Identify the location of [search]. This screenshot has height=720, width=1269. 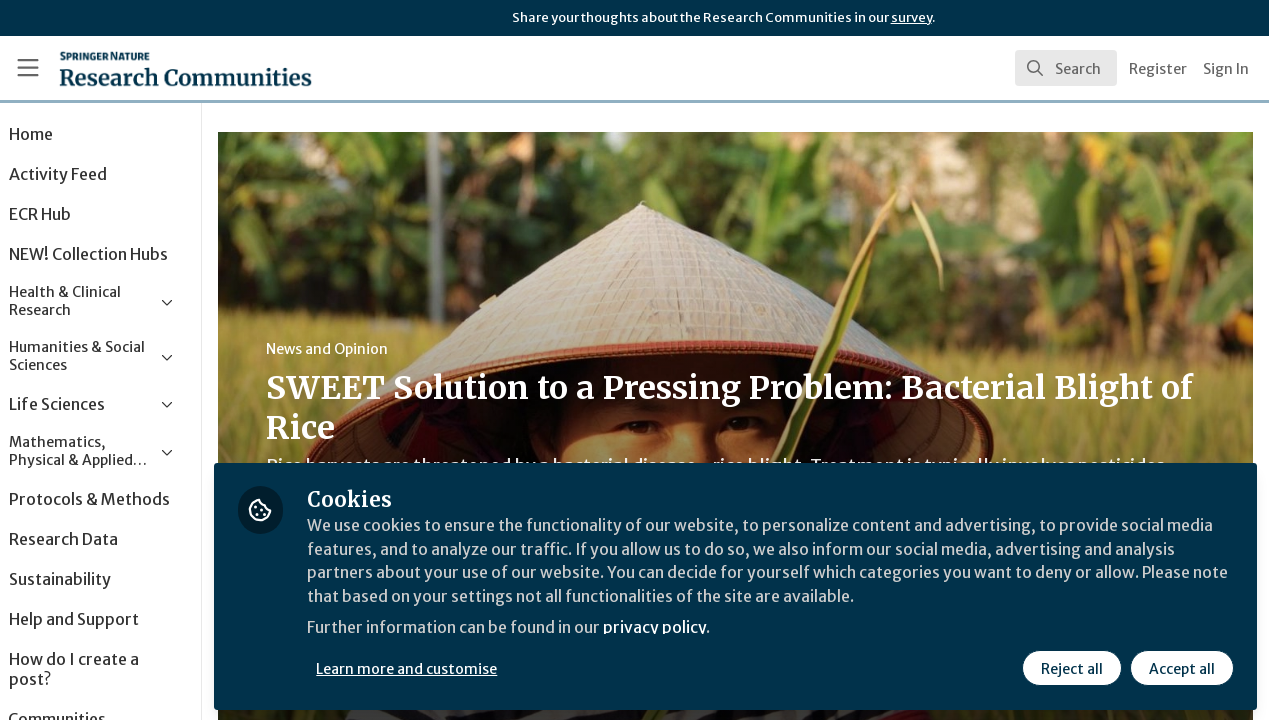
(1066, 68).